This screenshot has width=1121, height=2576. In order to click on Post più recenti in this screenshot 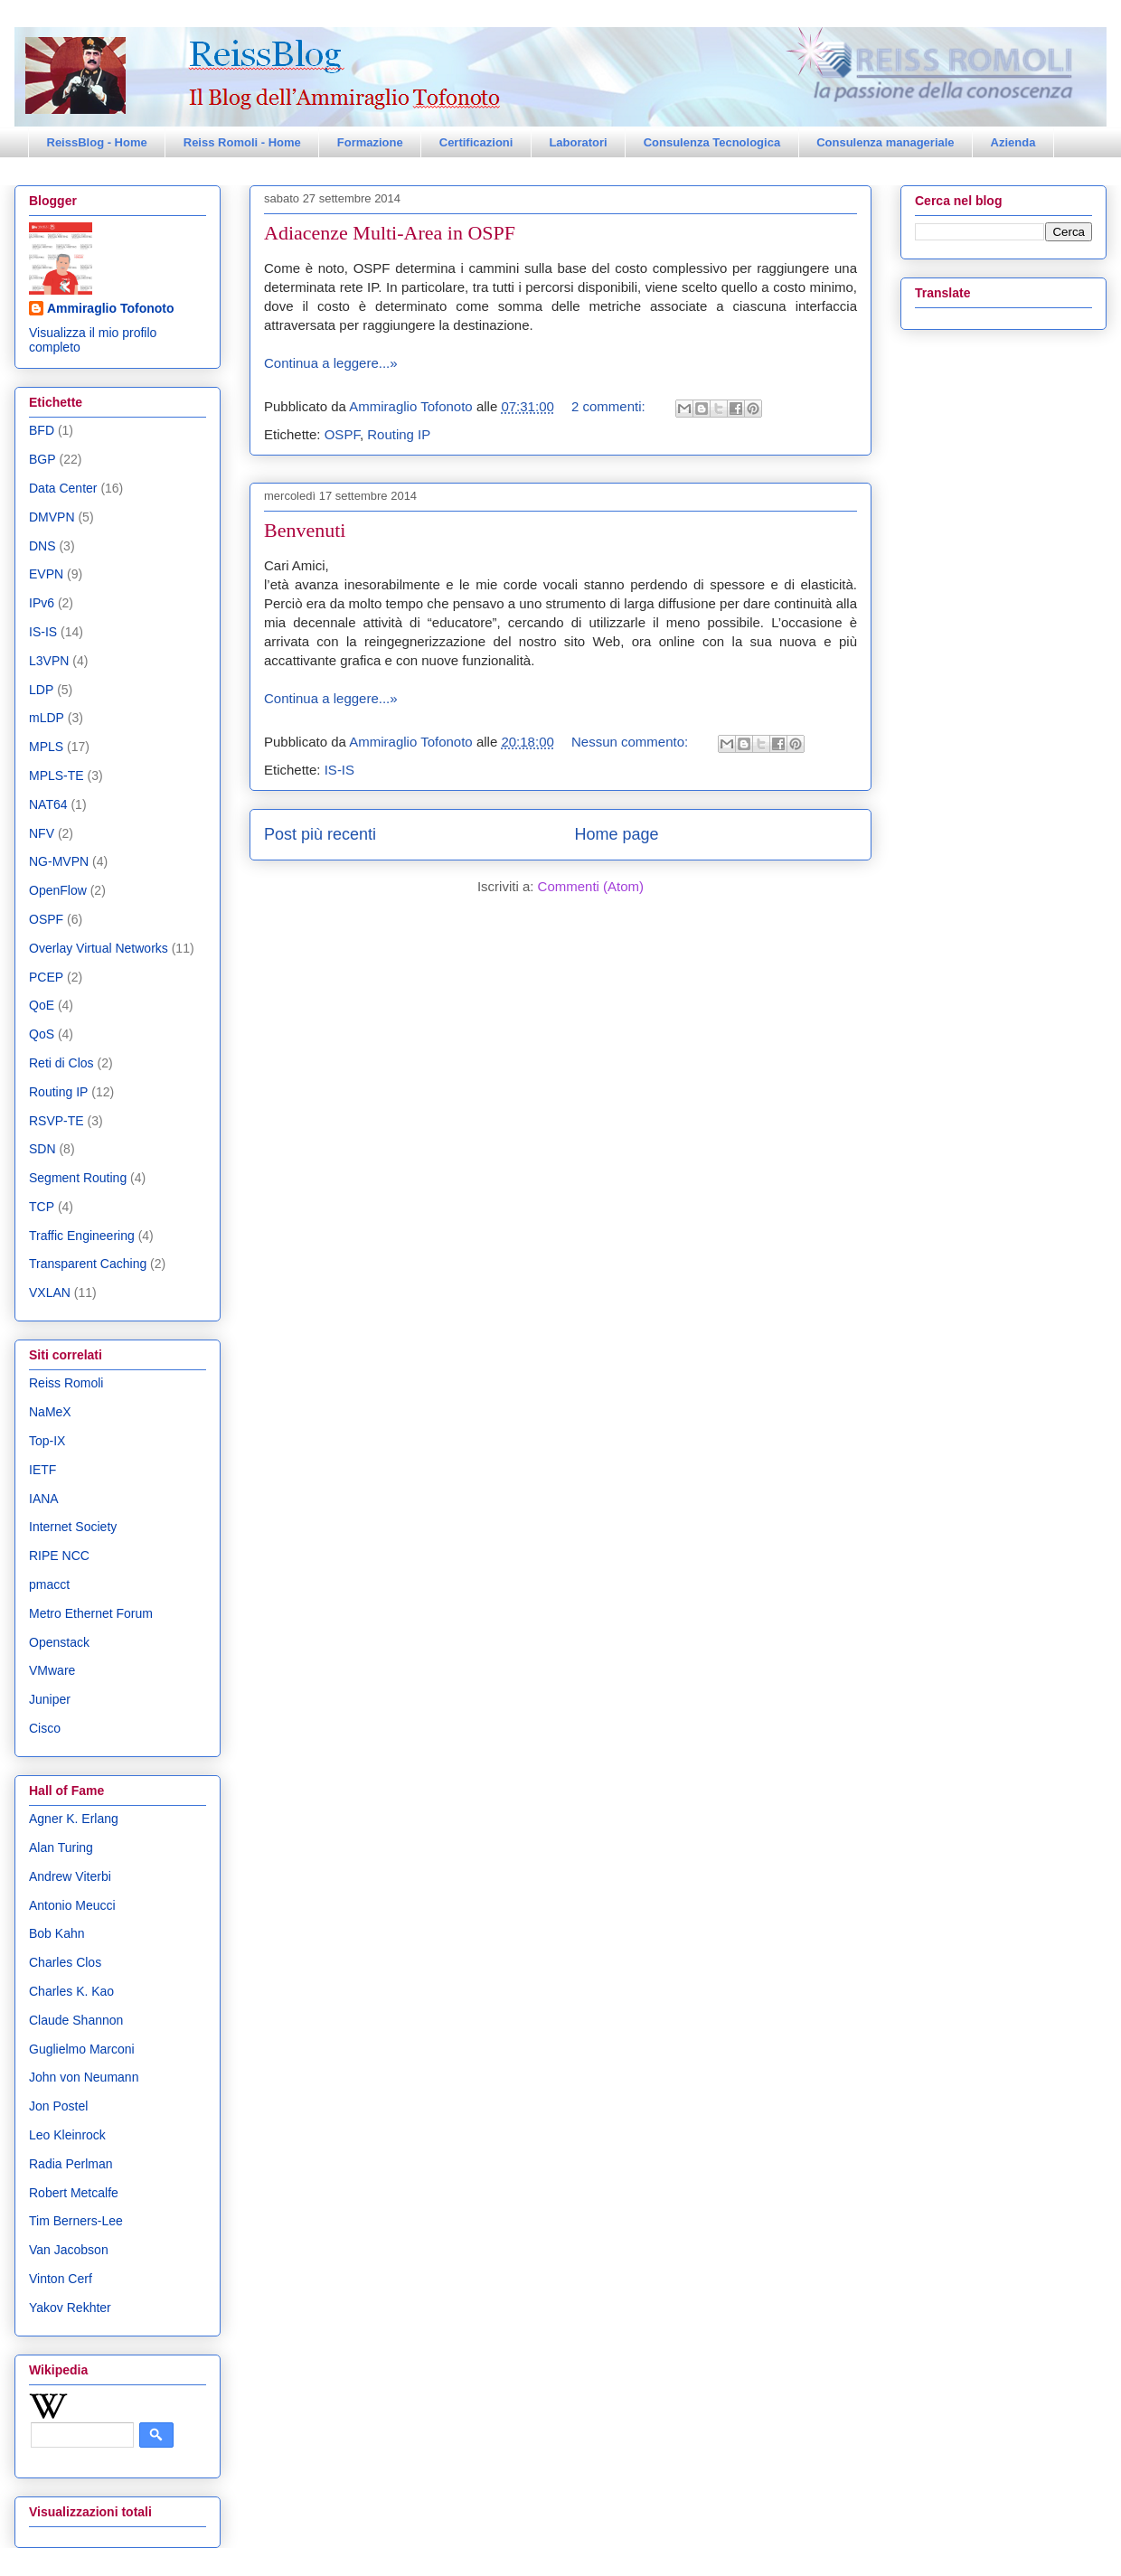, I will do `click(320, 834)`.